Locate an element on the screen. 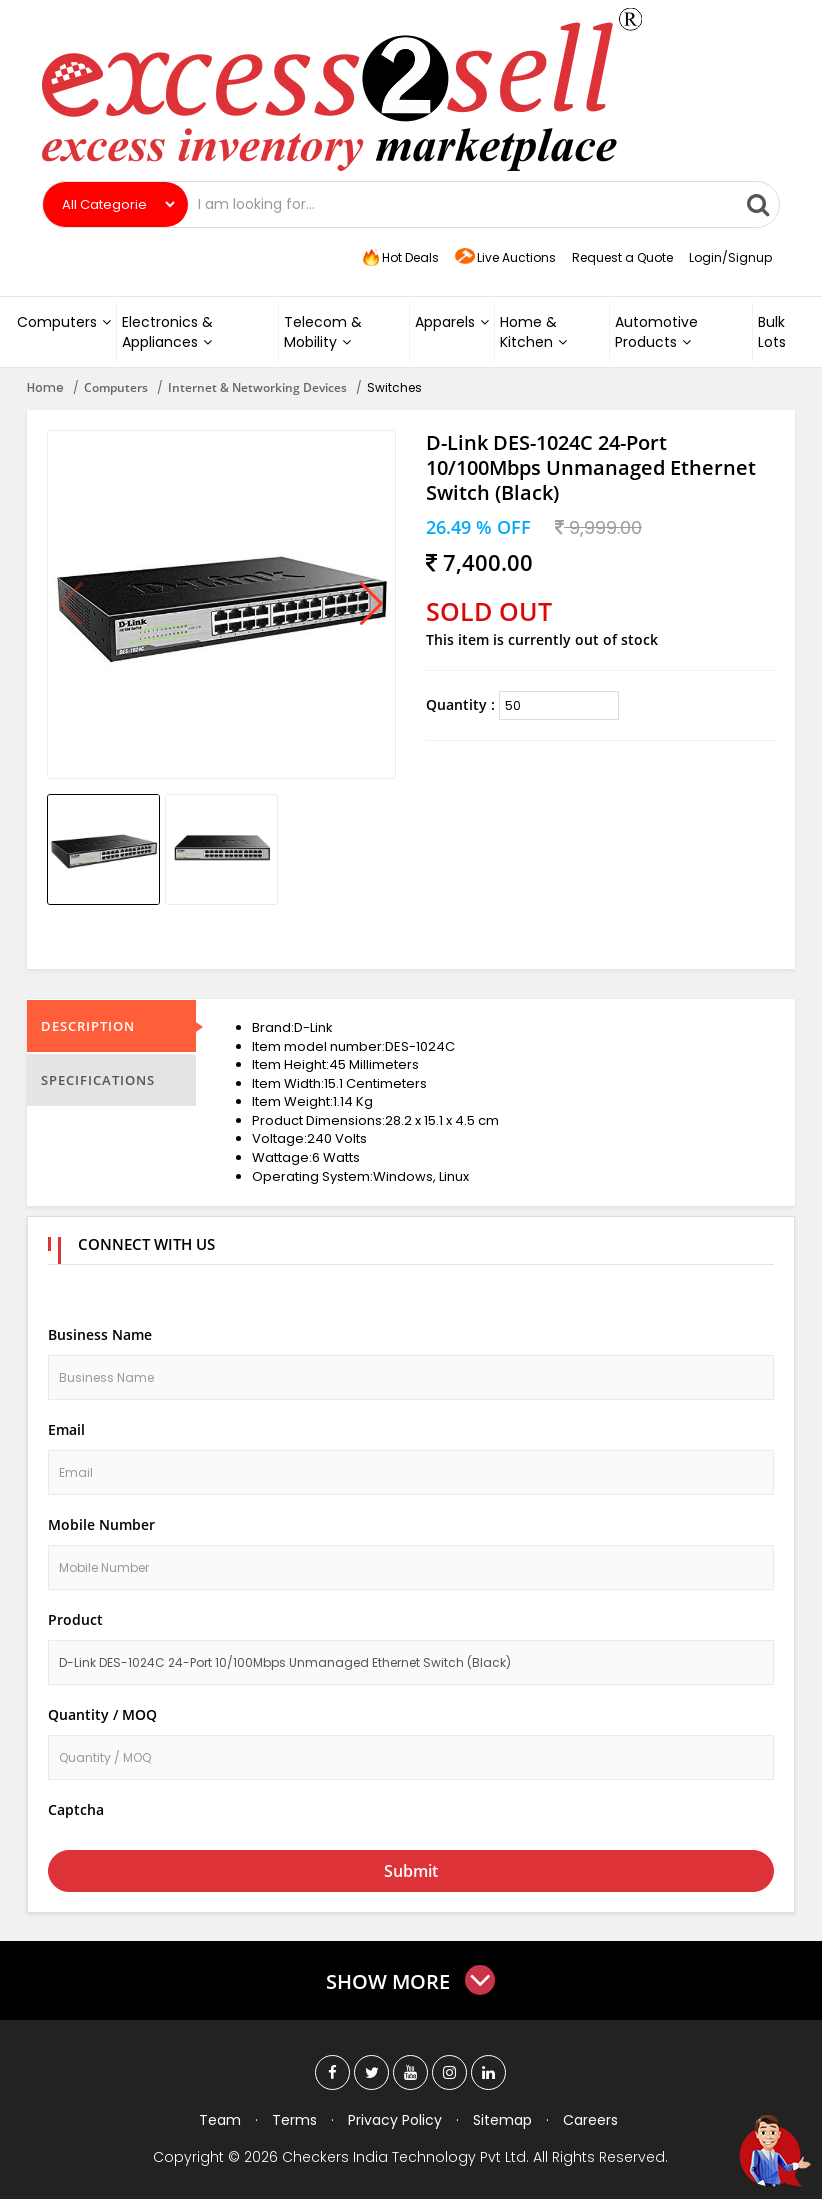 This screenshot has width=822, height=2199. Automotive Products is located at coordinates (656, 332).